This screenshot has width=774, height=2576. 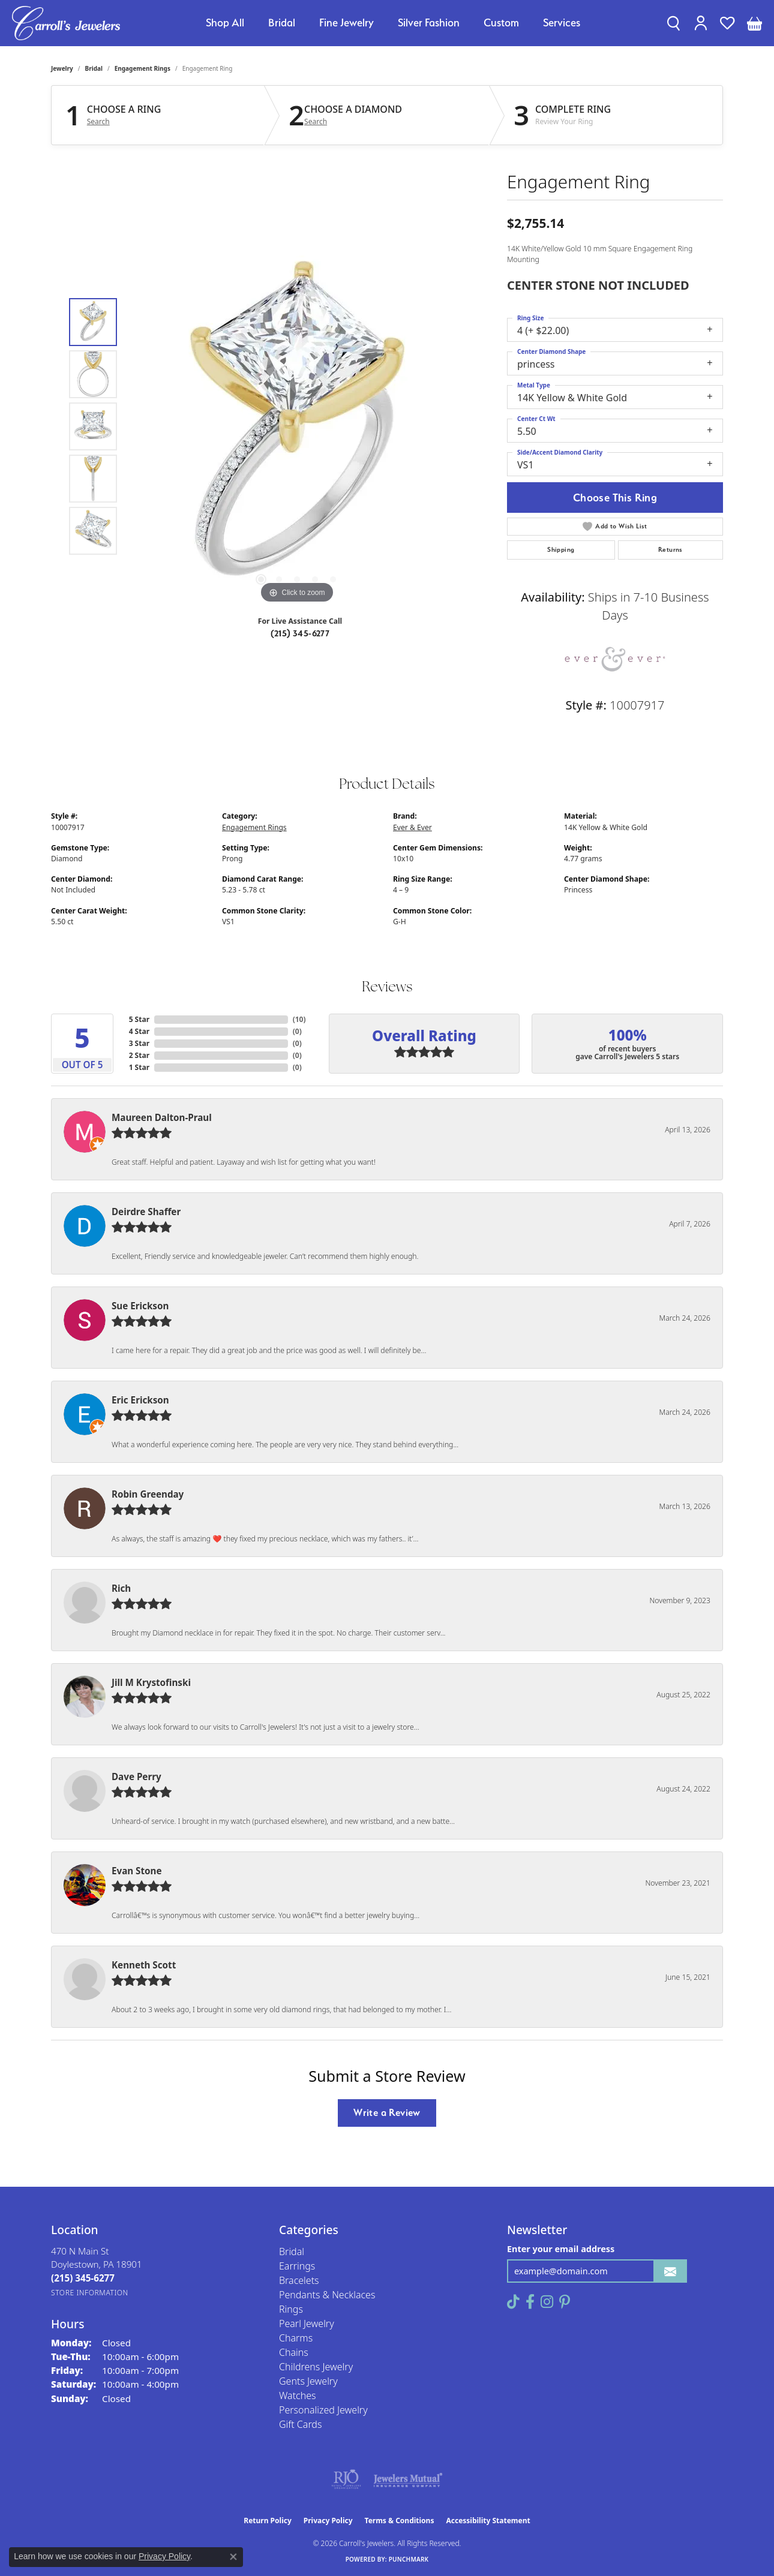 What do you see at coordinates (139, 1067) in the screenshot?
I see `1 Star` at bounding box center [139, 1067].